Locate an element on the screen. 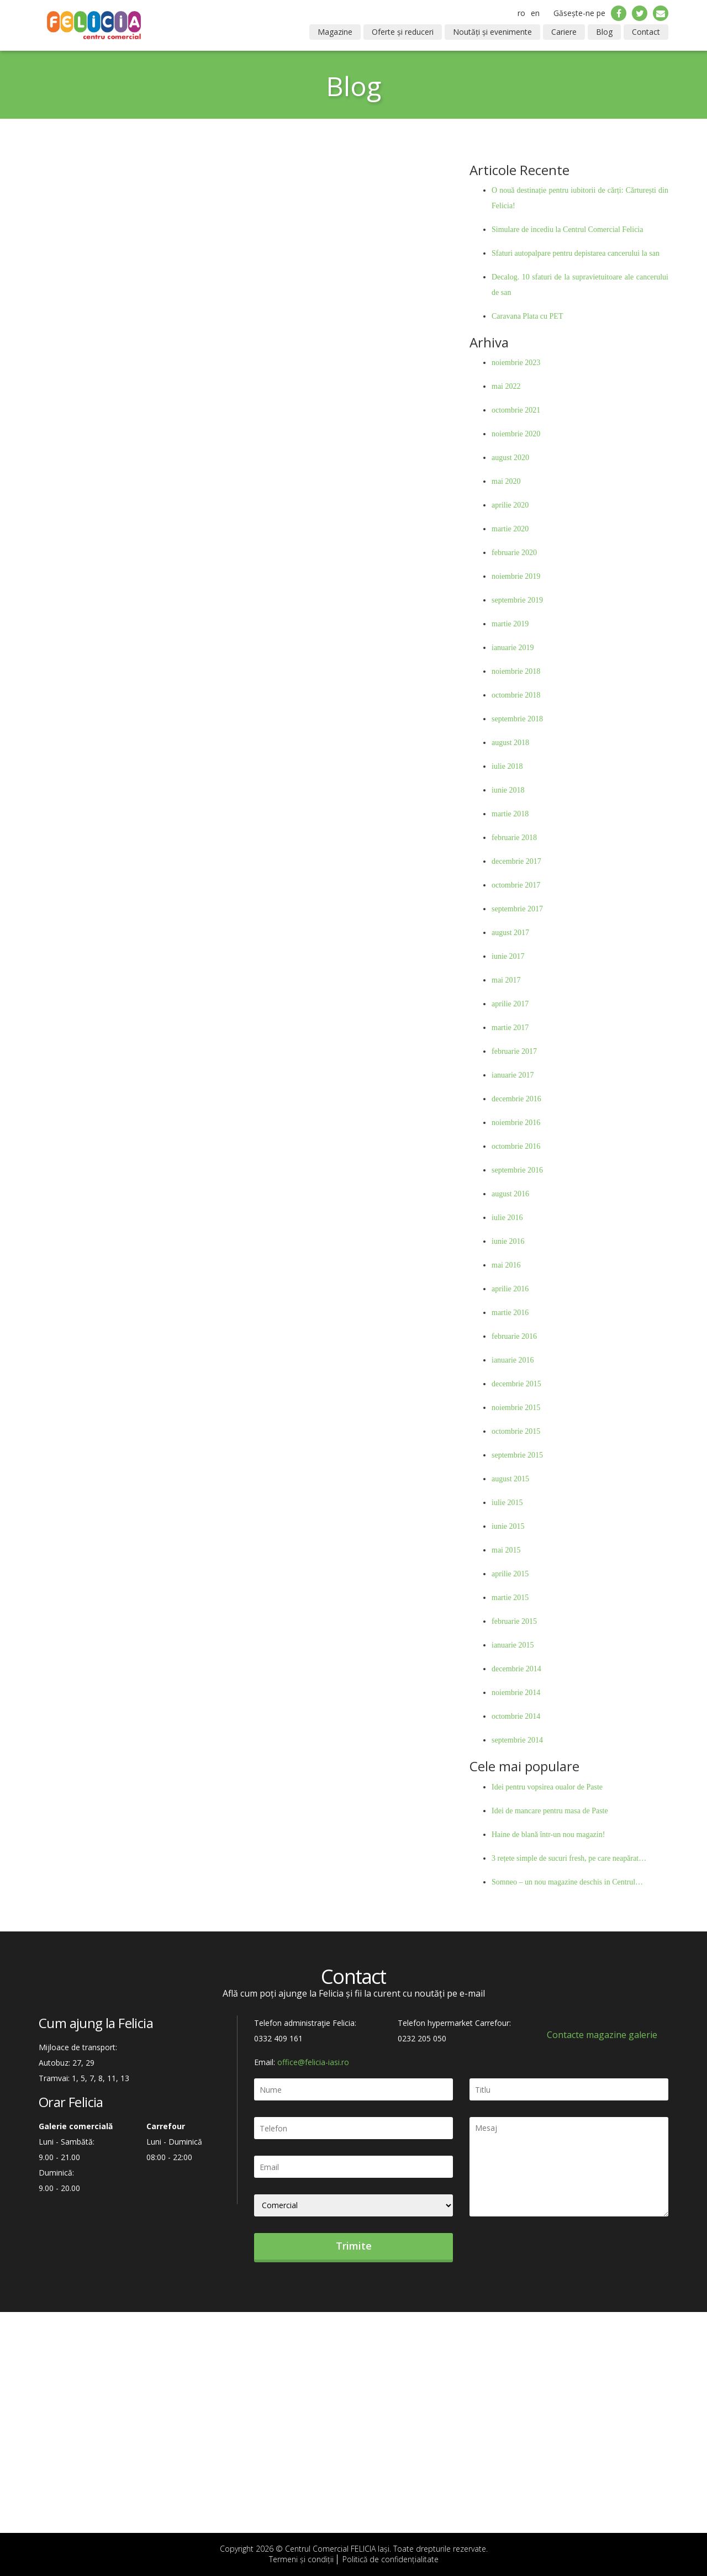  decembrie 2017 is located at coordinates (516, 861).